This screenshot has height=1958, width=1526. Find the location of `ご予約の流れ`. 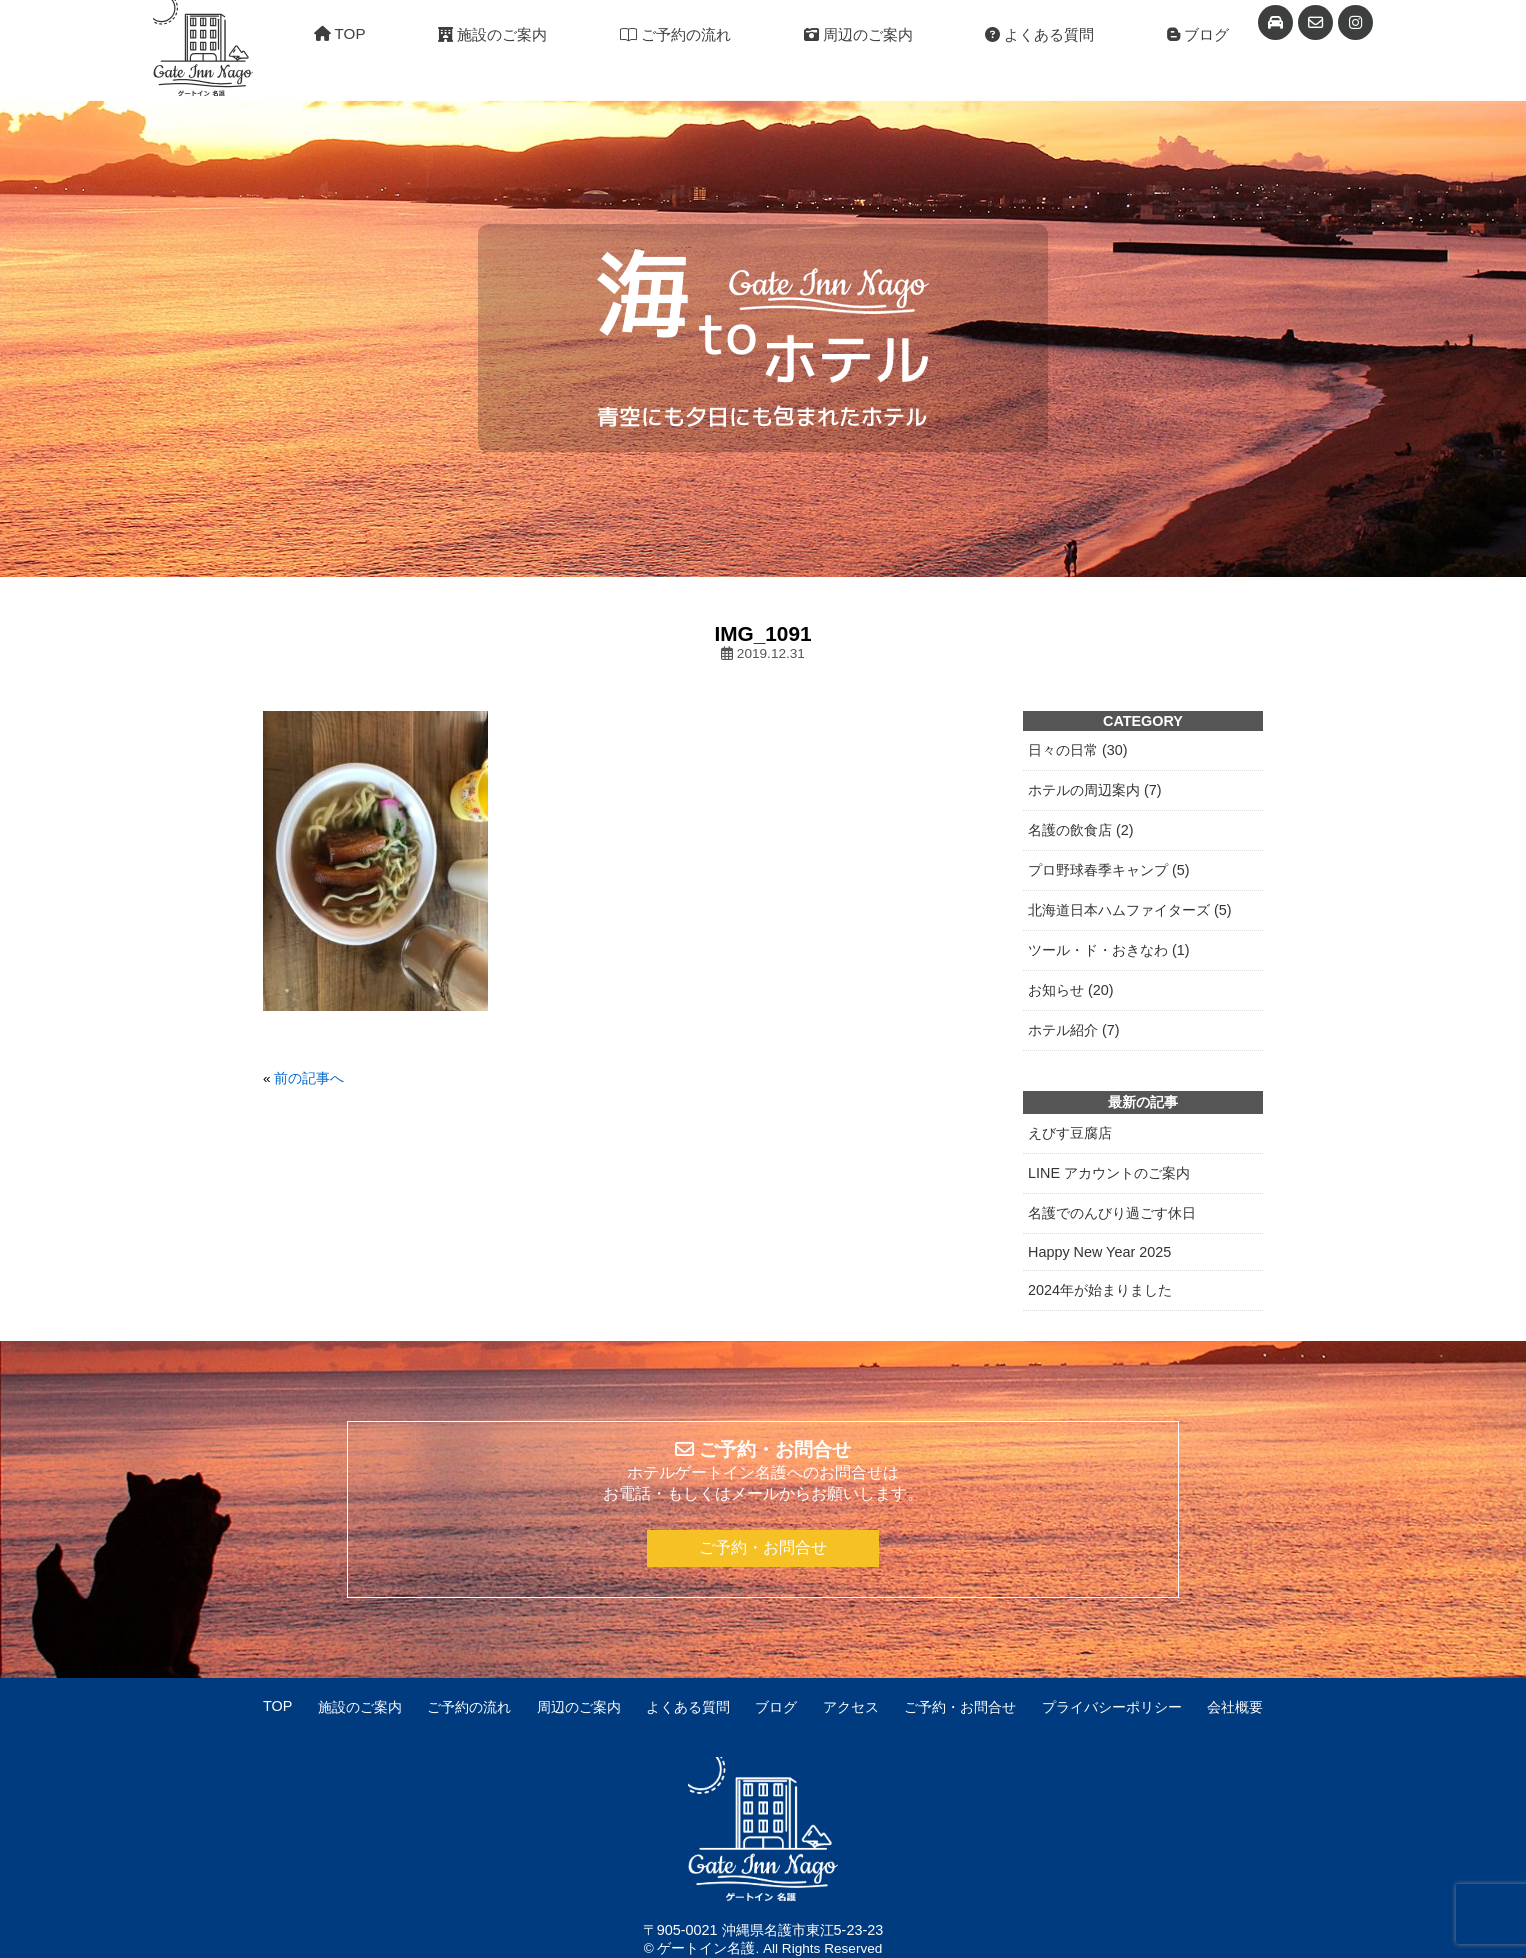

ご予約の流れ is located at coordinates (675, 34).